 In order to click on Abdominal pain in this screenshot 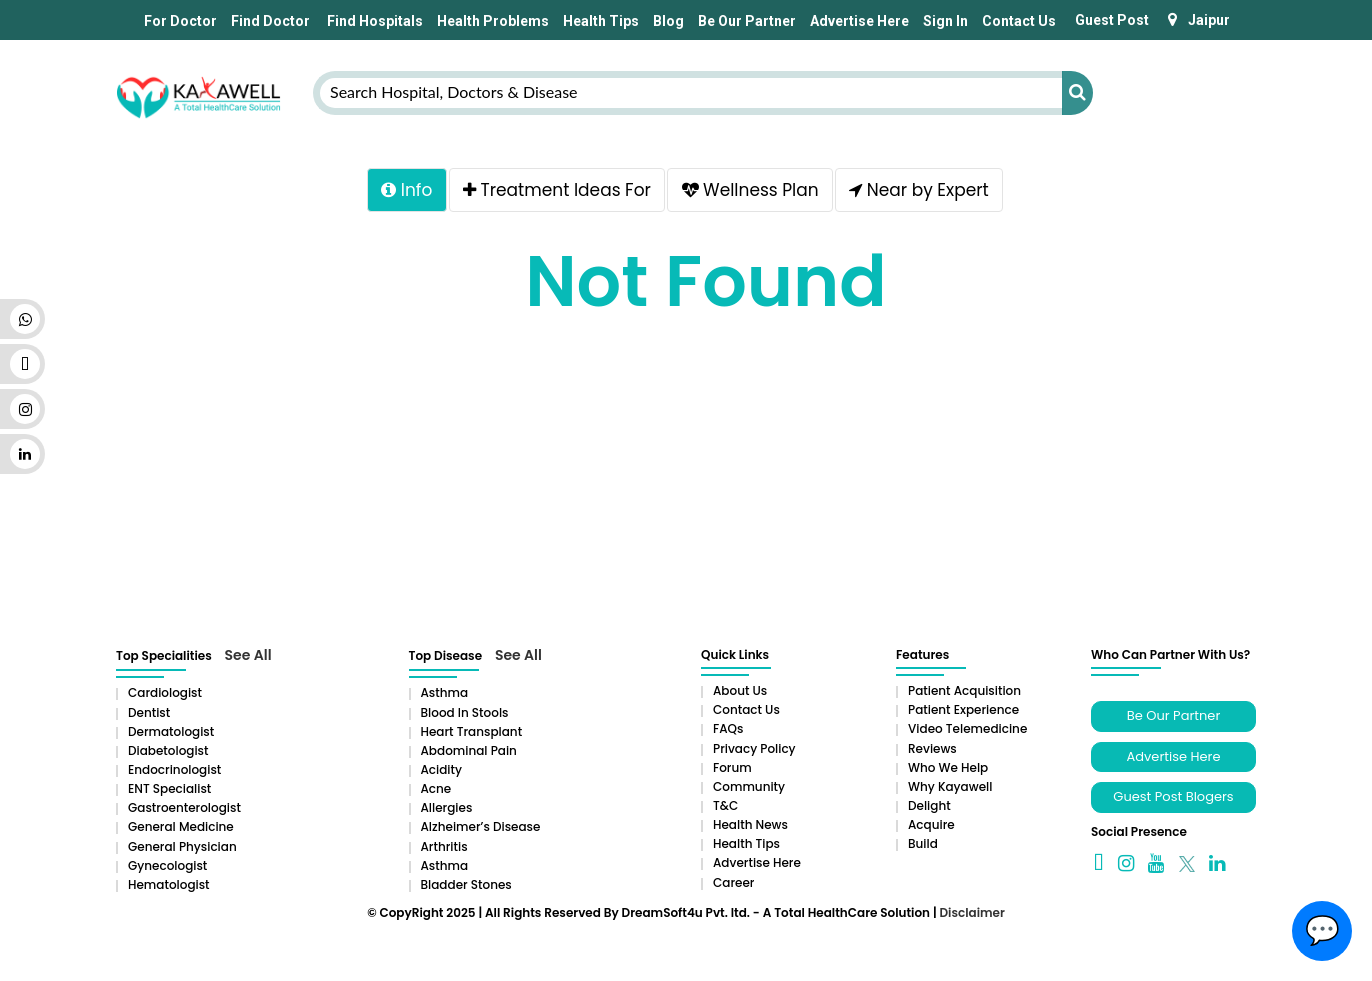, I will do `click(469, 750)`.